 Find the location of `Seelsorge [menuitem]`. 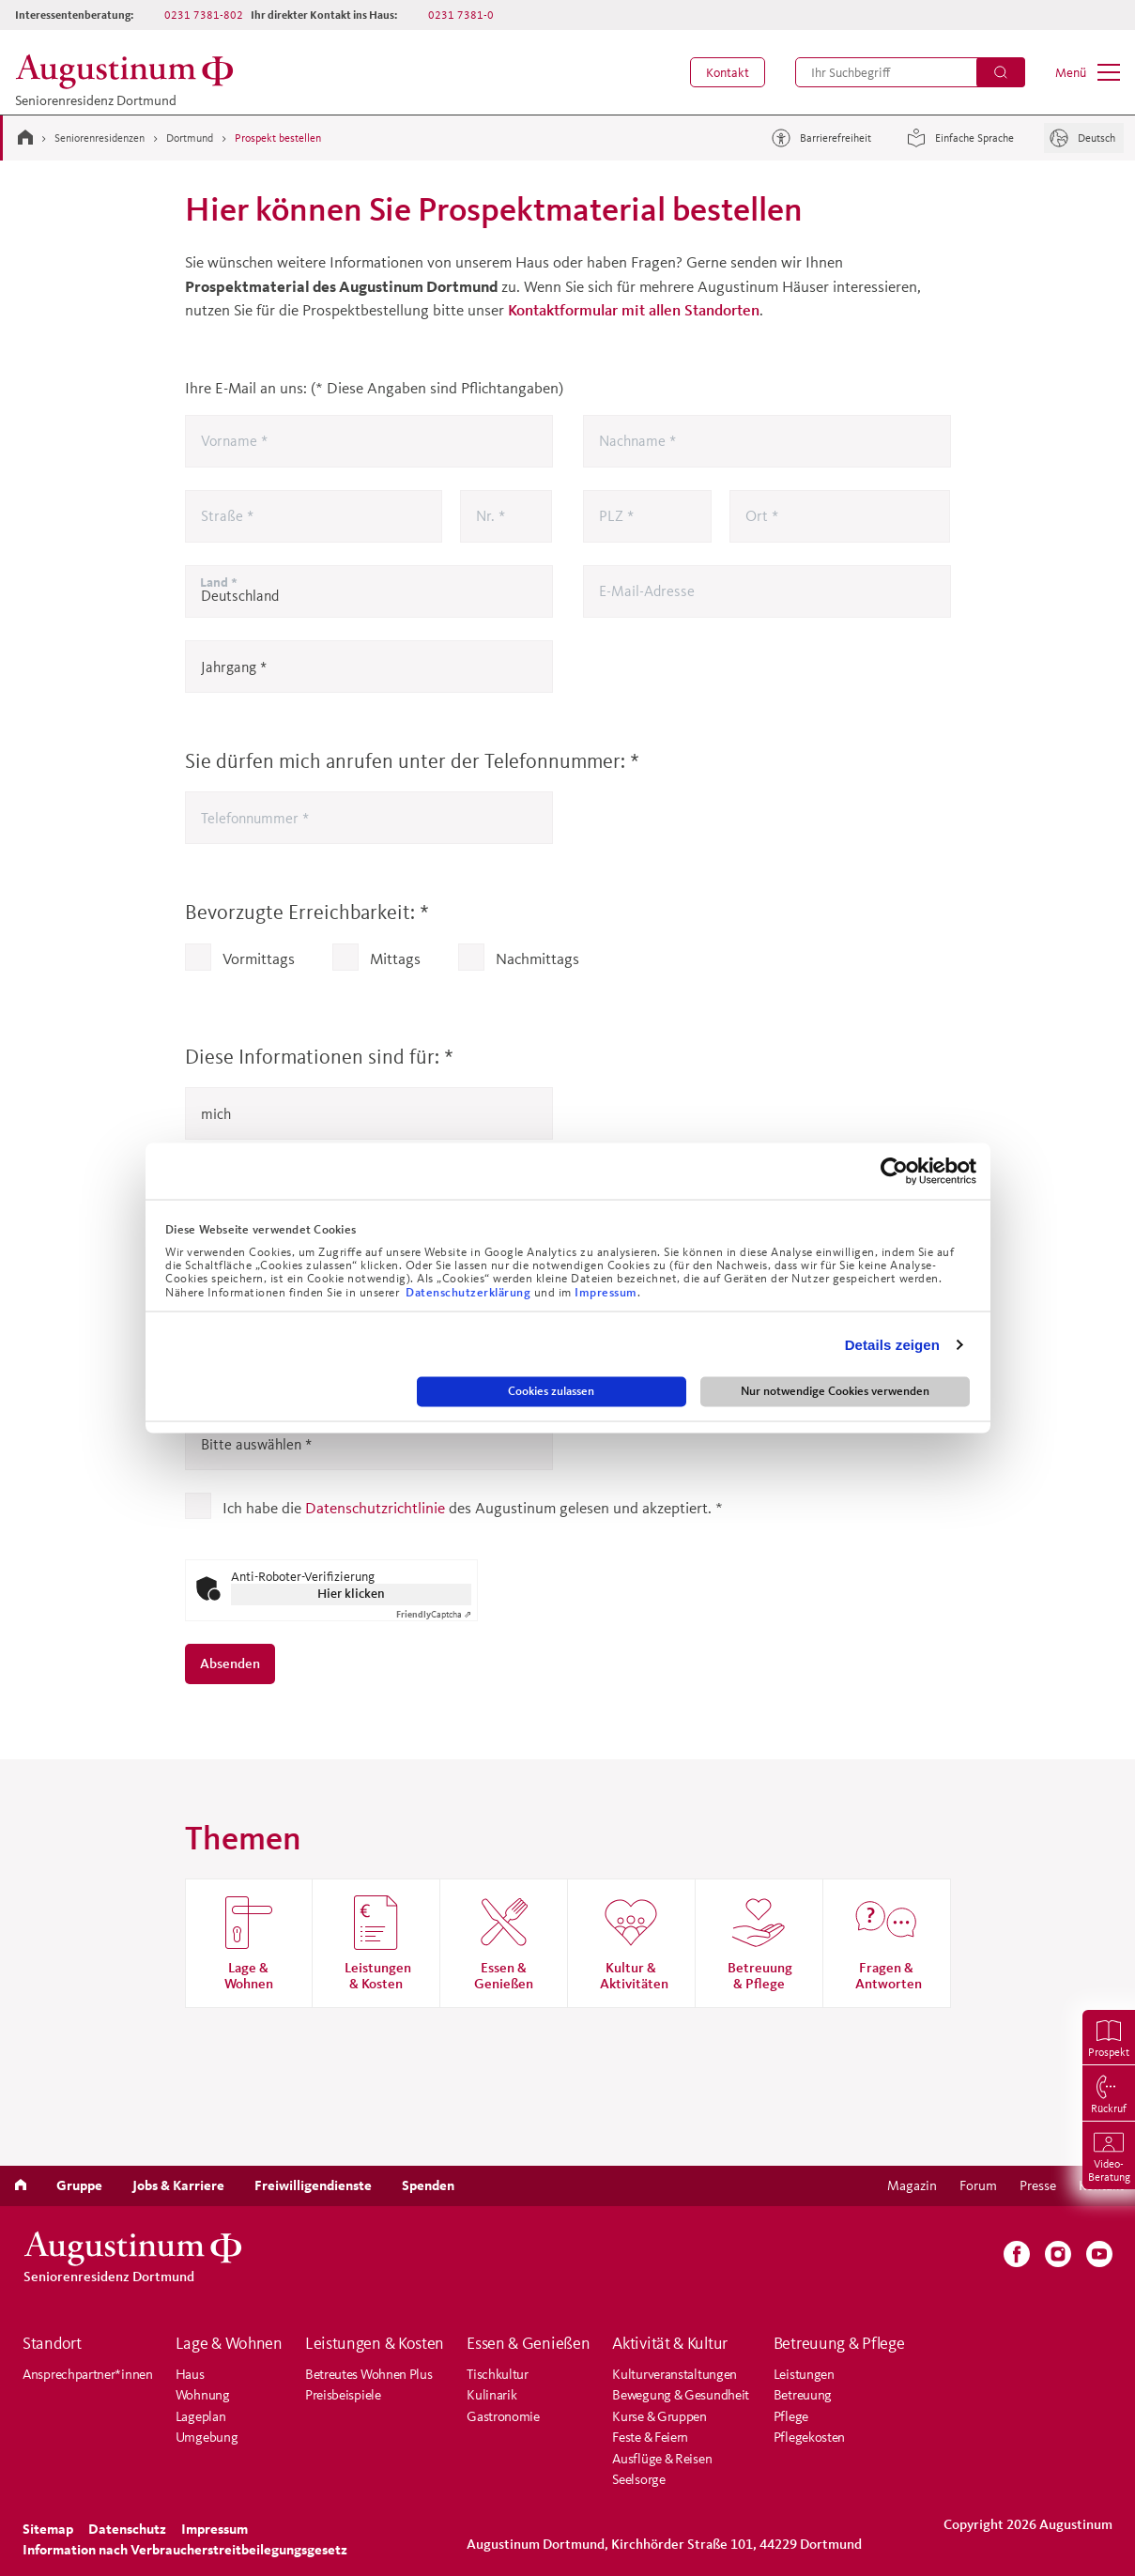

Seelsorge [menuitem] is located at coordinates (638, 2479).